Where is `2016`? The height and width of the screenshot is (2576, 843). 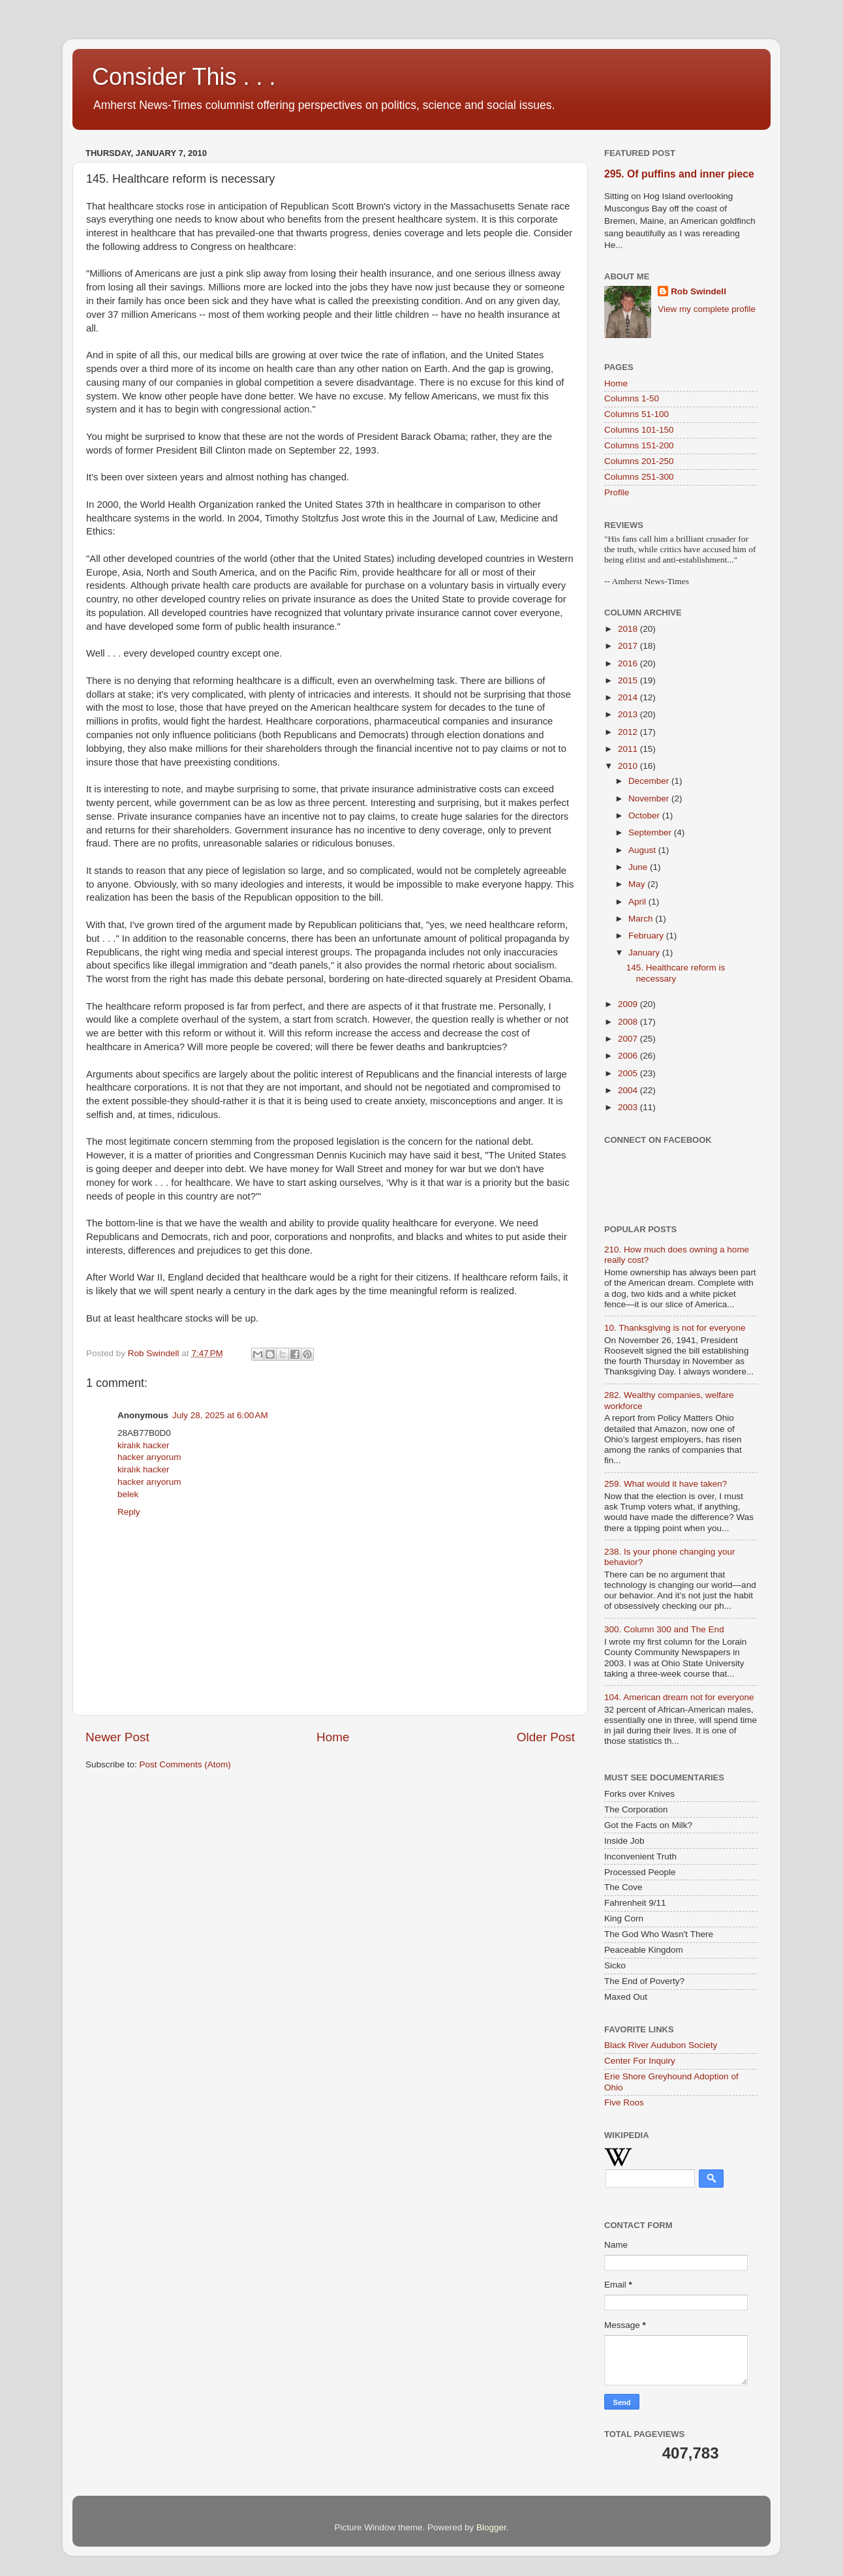 2016 is located at coordinates (629, 663).